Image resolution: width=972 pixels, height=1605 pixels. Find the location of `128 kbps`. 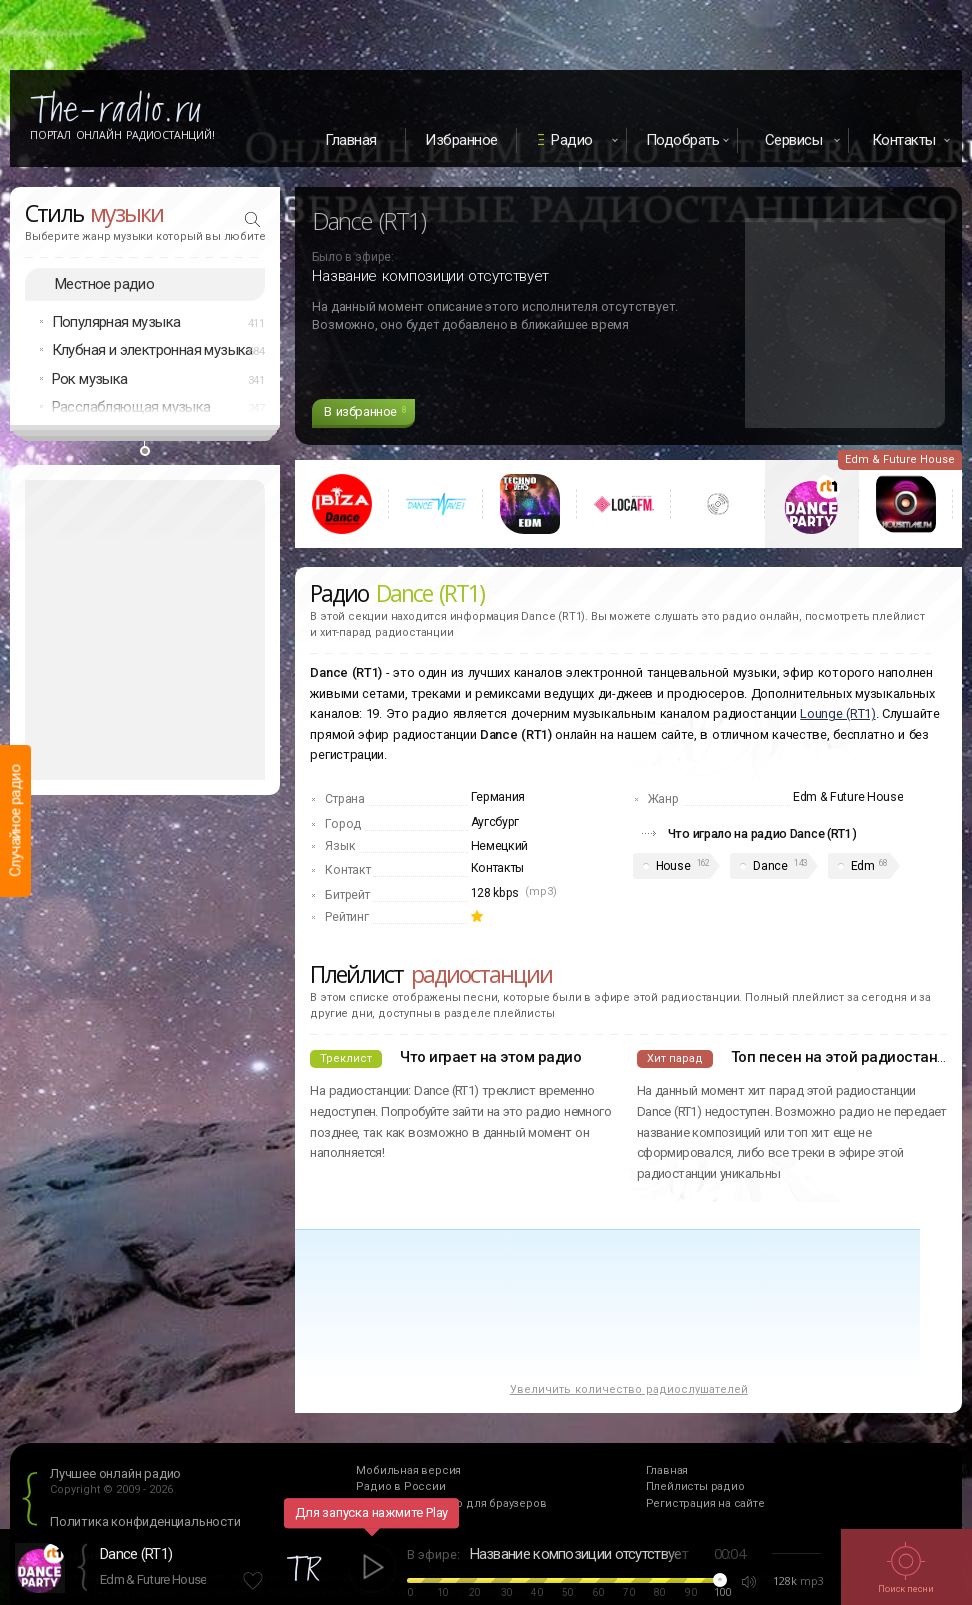

128 kbps is located at coordinates (495, 893).